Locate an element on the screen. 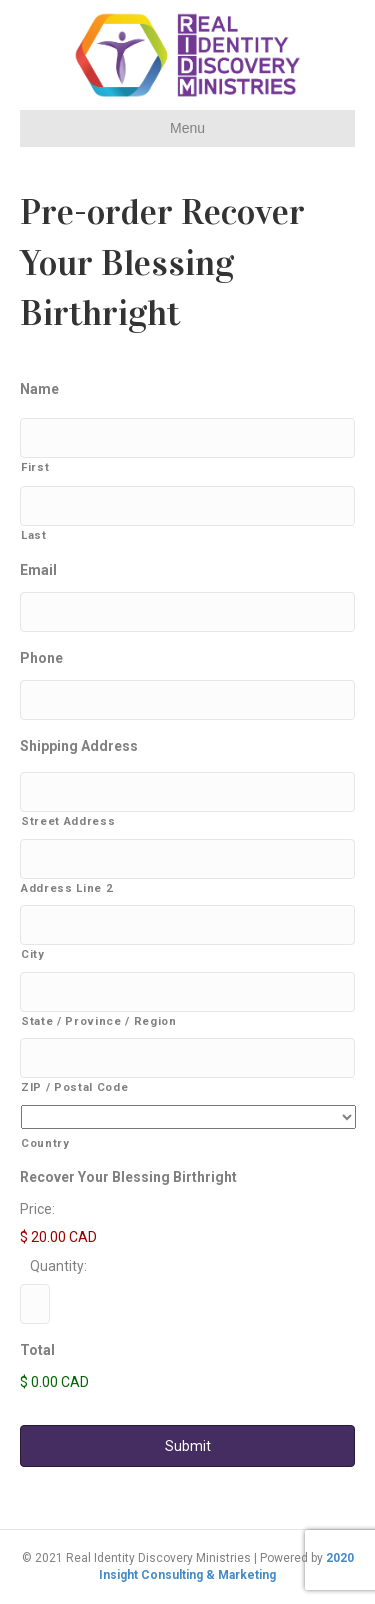  Recover Your Blessing Birthright is located at coordinates (128, 1177).